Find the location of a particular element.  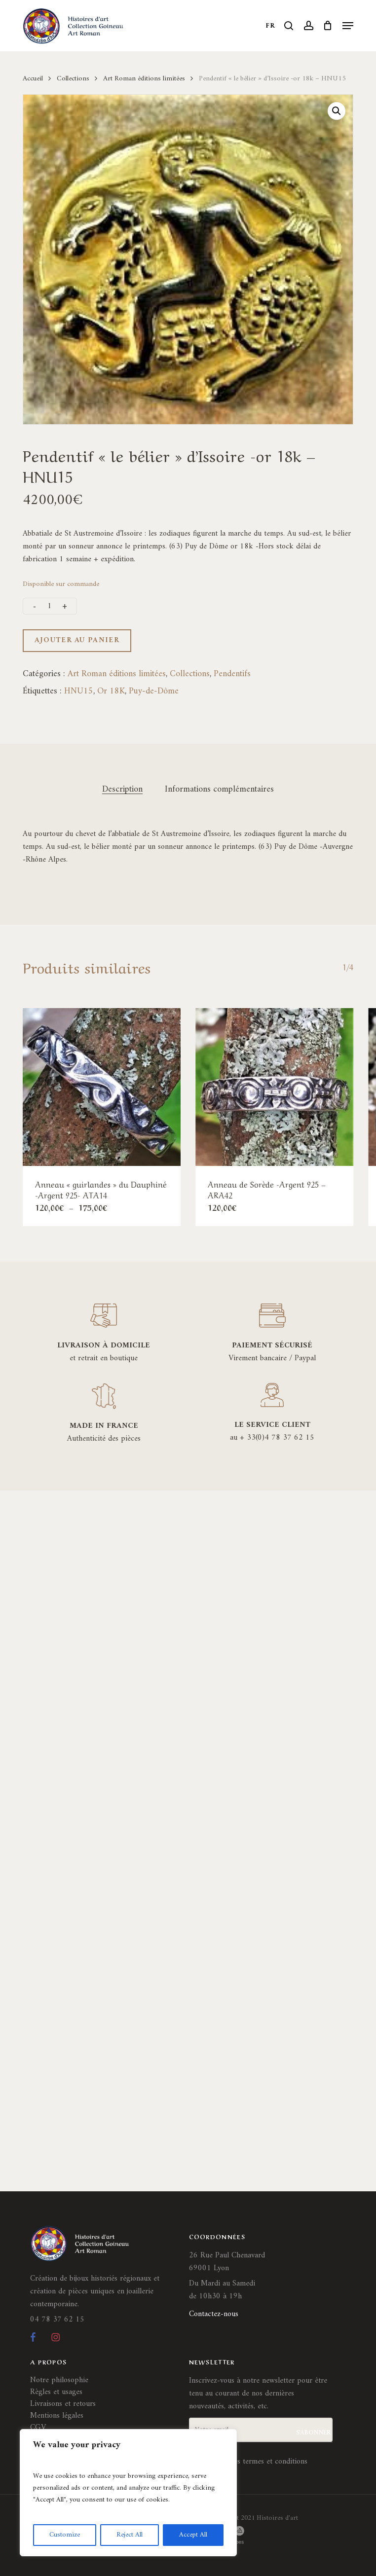

HNU15 is located at coordinates (78, 691).